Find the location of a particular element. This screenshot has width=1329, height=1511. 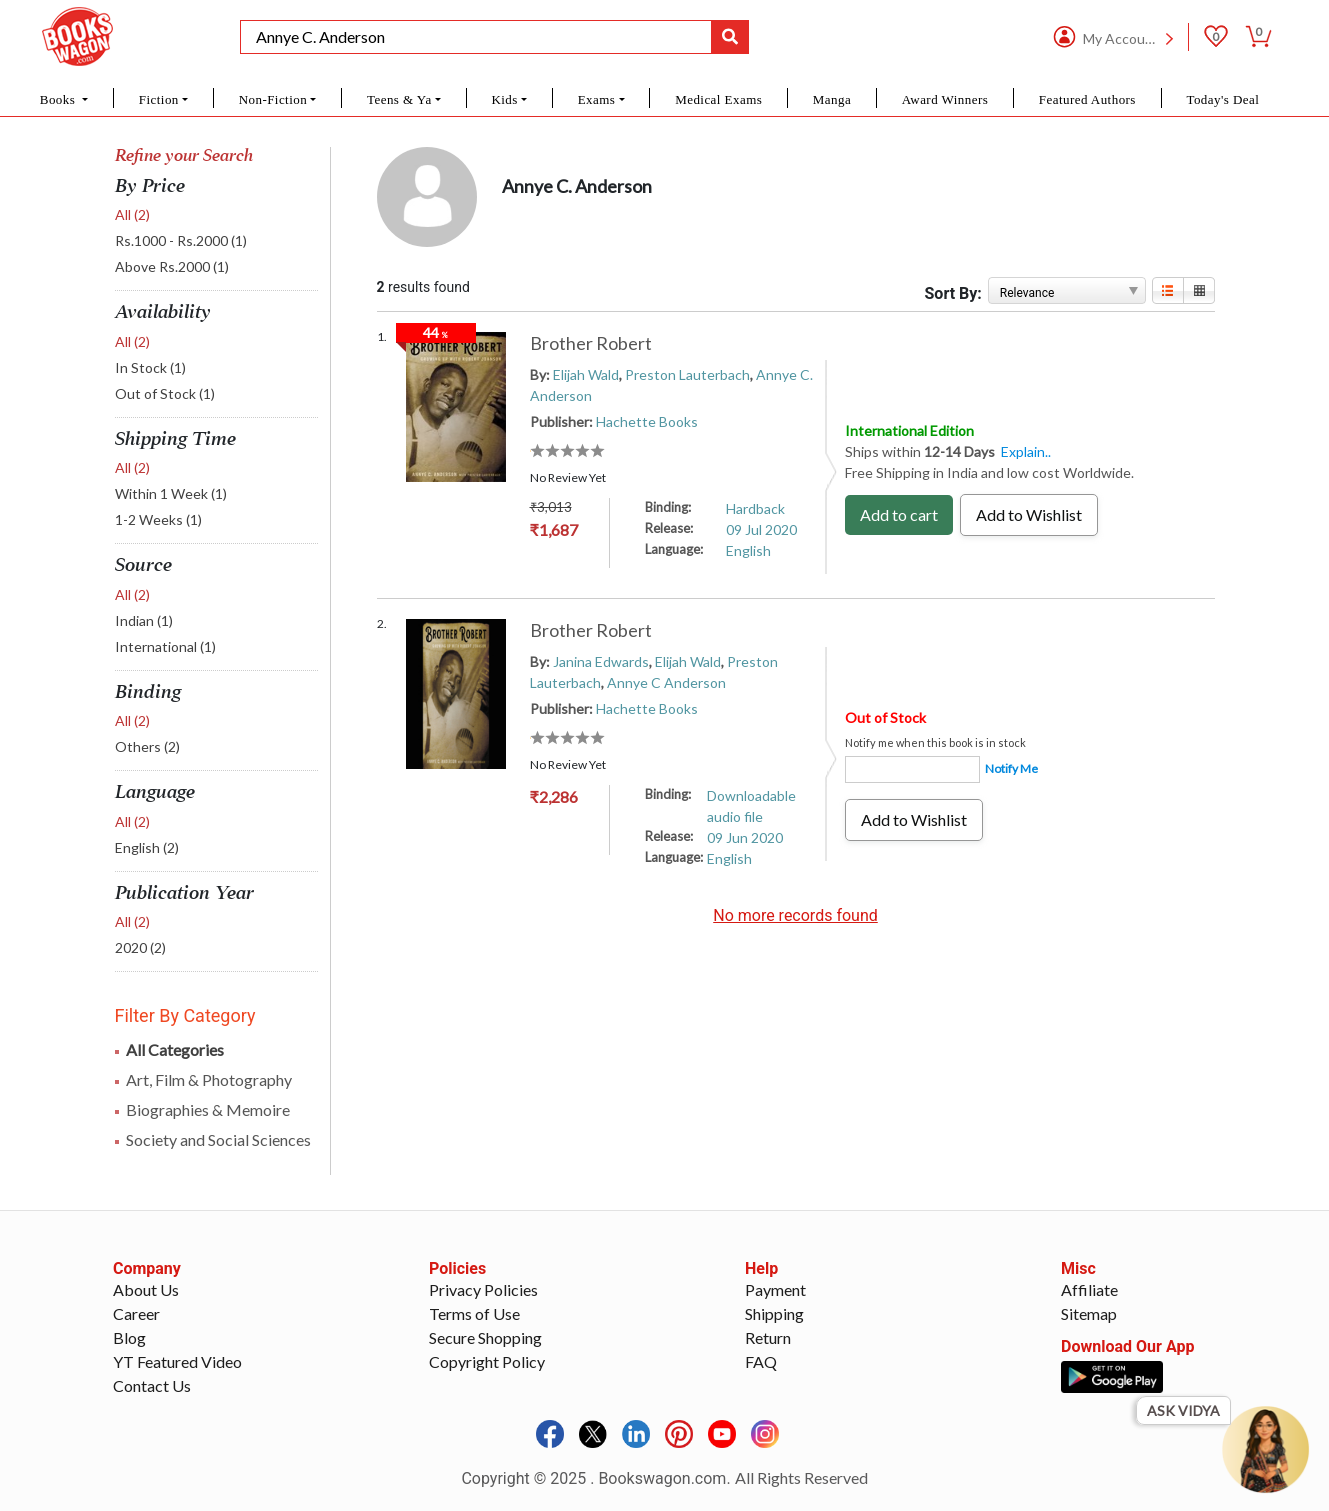

Affiliate is located at coordinates (1089, 1289).